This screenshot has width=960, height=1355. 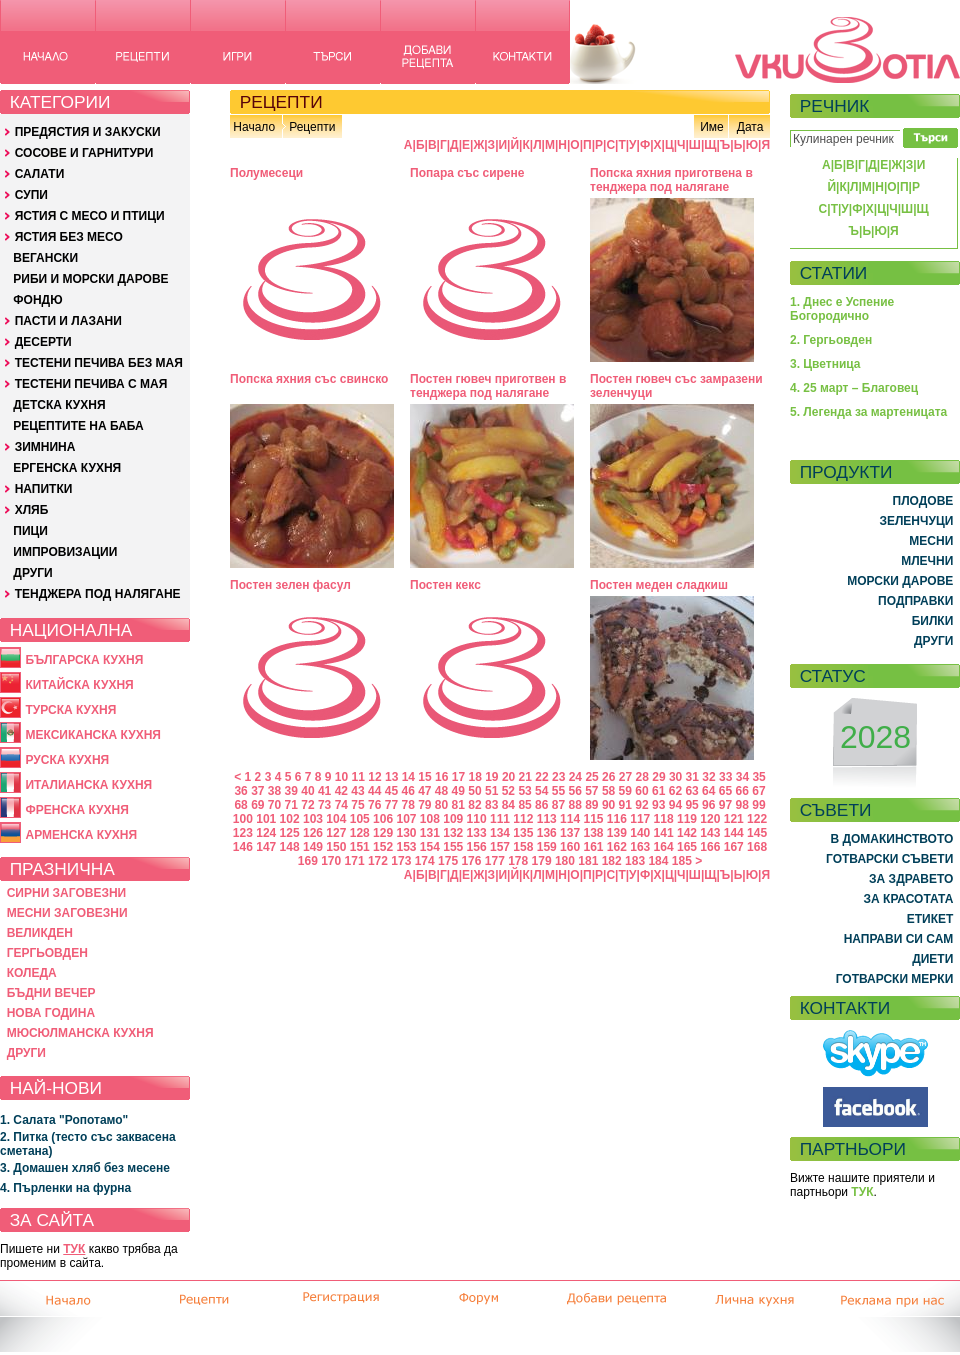 I want to click on СУПИ, so click(x=31, y=195).